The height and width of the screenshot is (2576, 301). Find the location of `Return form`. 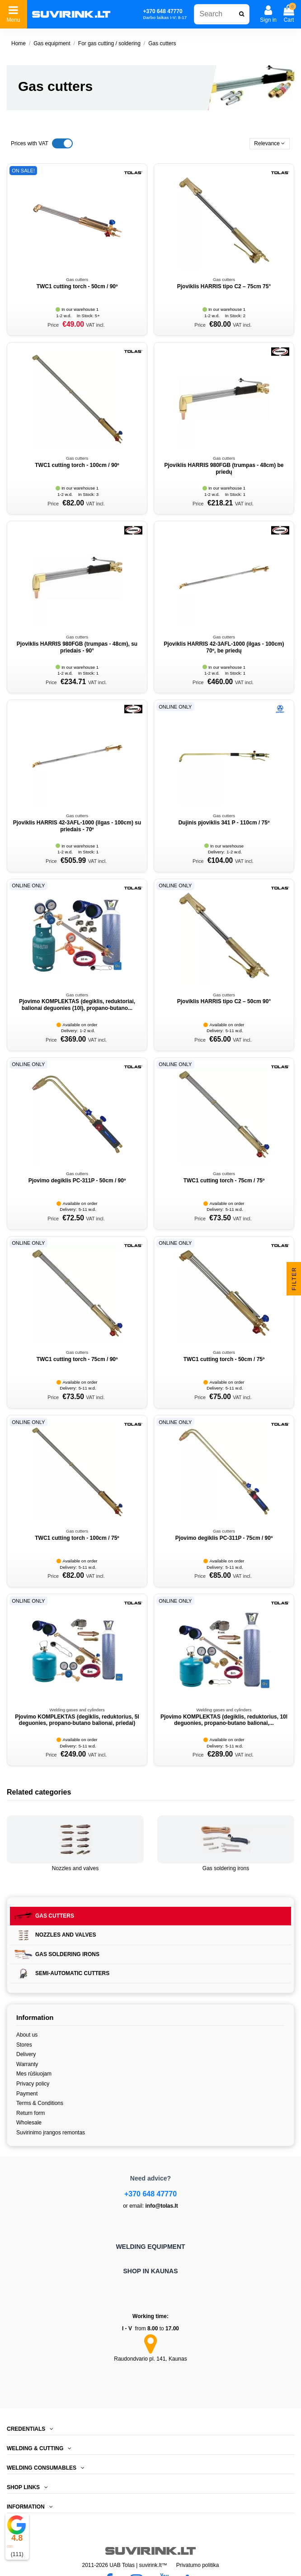

Return form is located at coordinates (30, 2113).